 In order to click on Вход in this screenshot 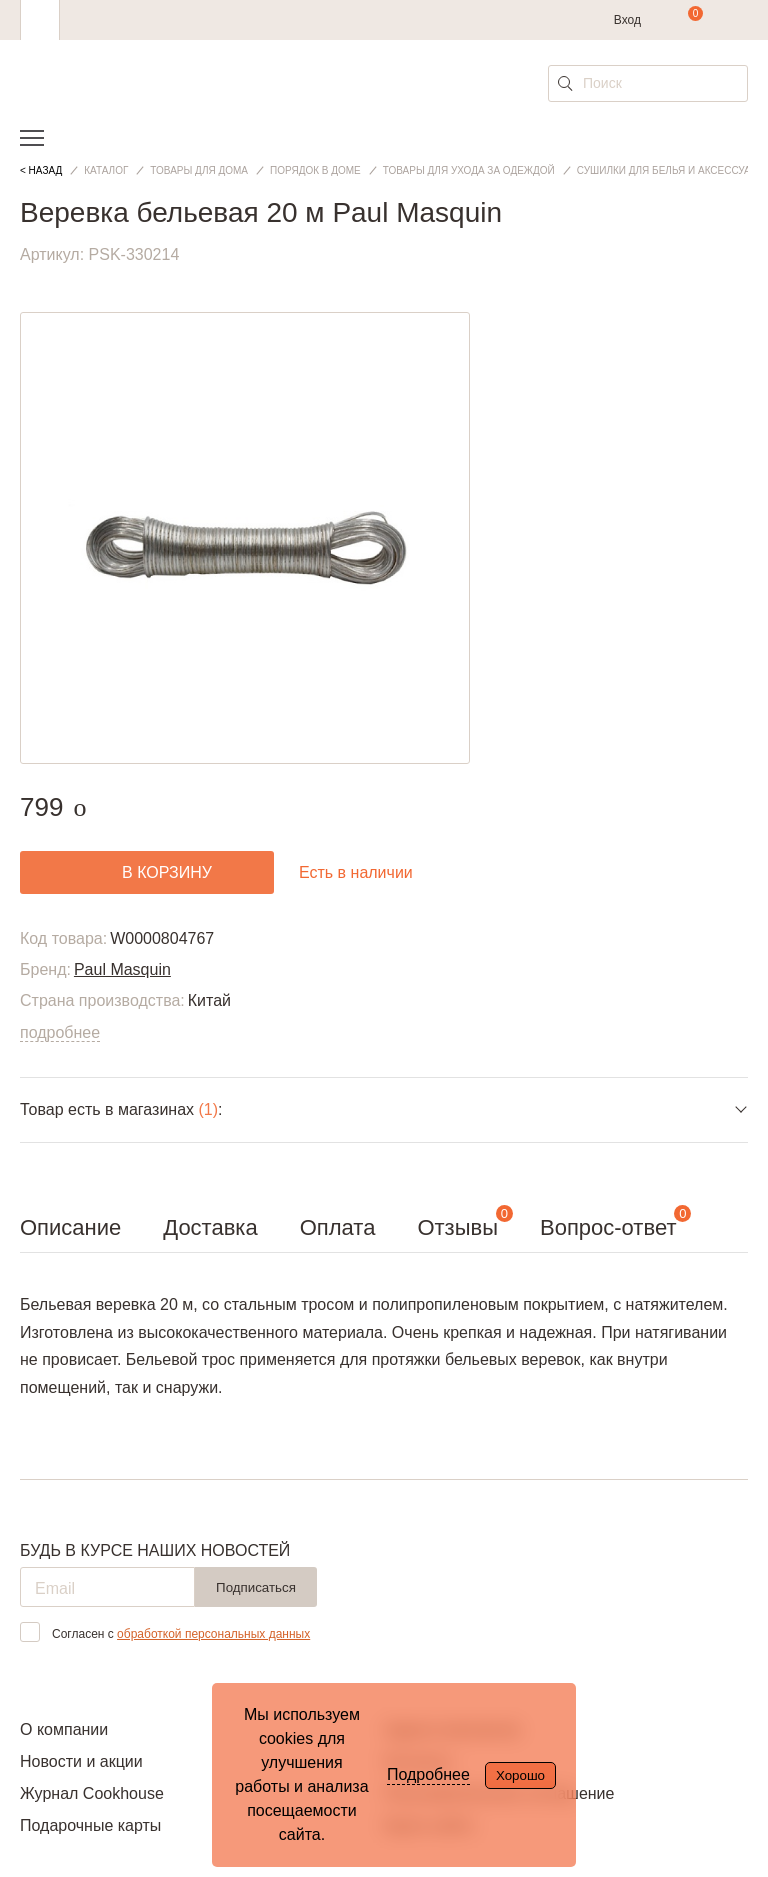, I will do `click(627, 20)`.